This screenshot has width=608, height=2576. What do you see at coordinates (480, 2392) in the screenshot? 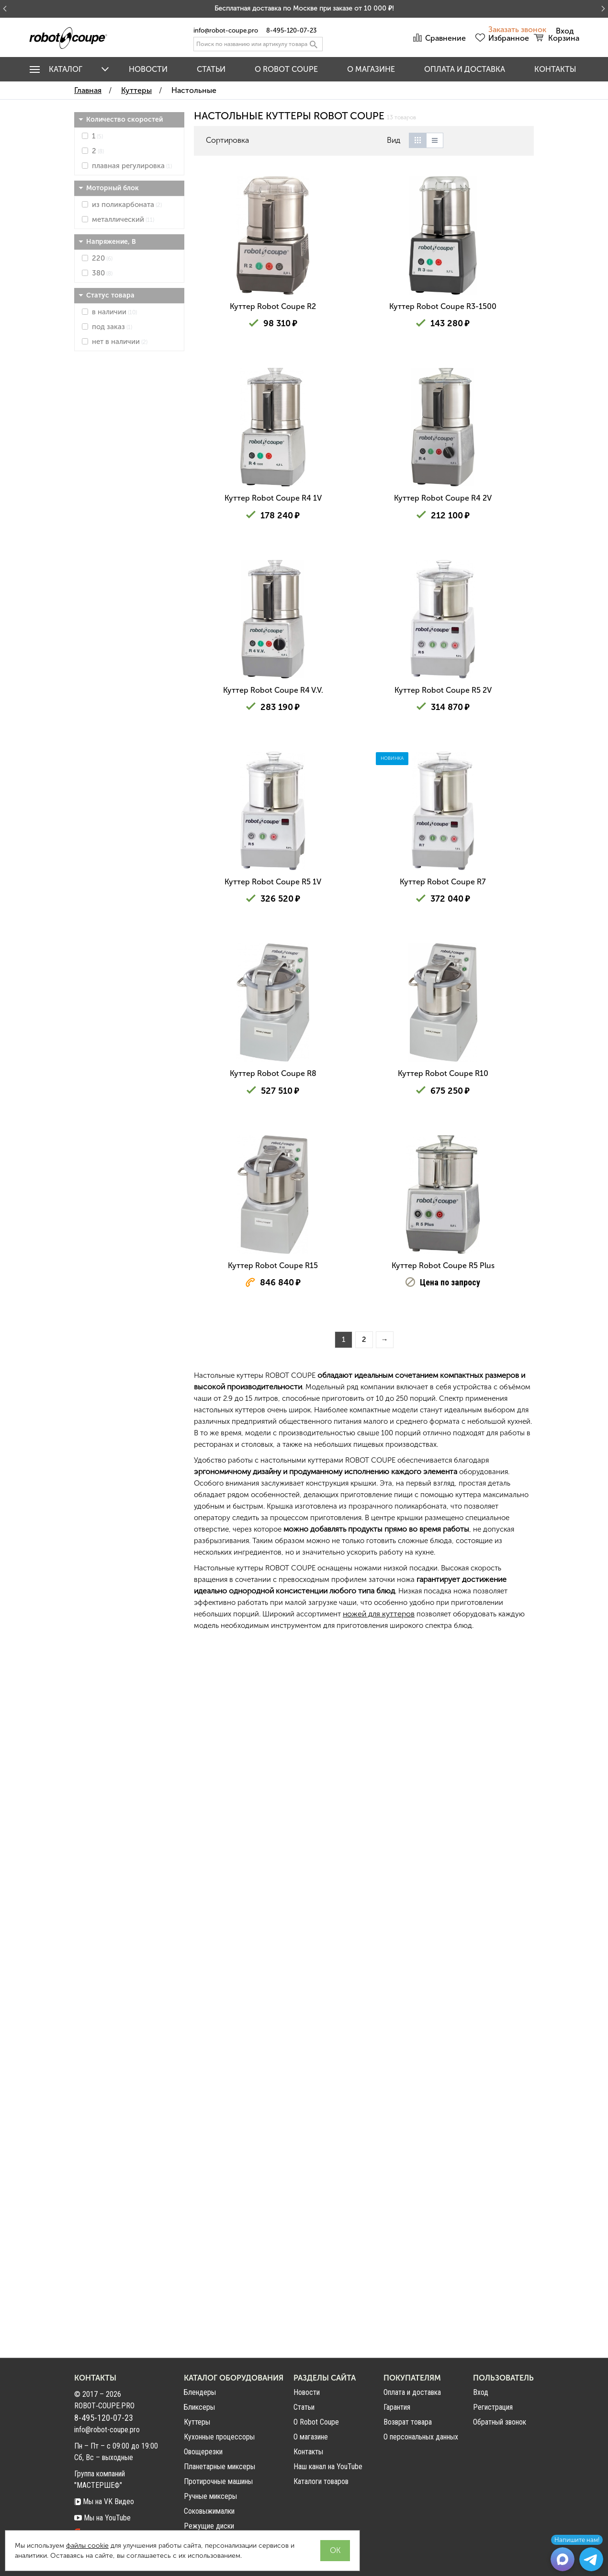
I see `Вход` at bounding box center [480, 2392].